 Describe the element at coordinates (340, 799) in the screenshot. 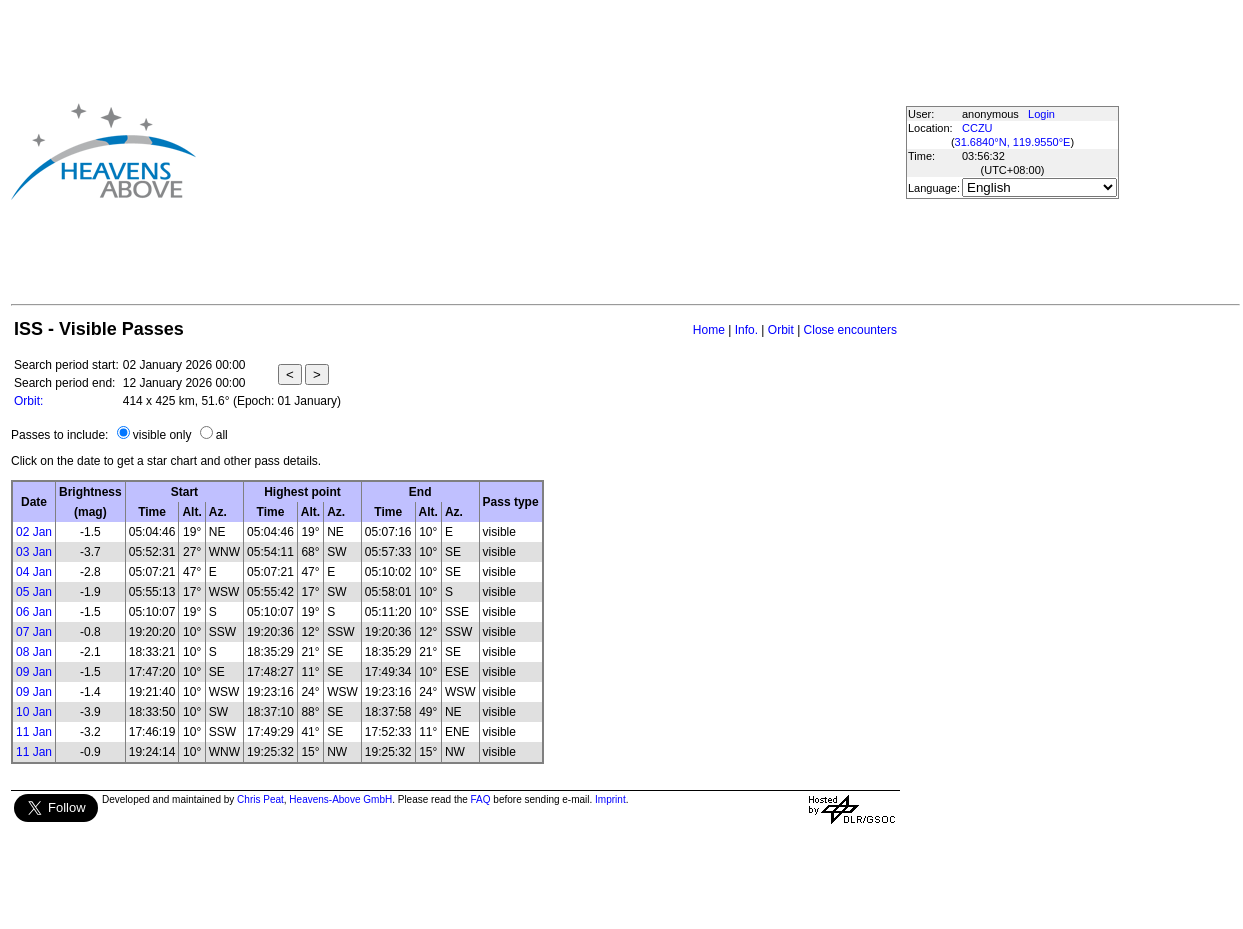

I see `Heavens-Above GmbH` at that location.